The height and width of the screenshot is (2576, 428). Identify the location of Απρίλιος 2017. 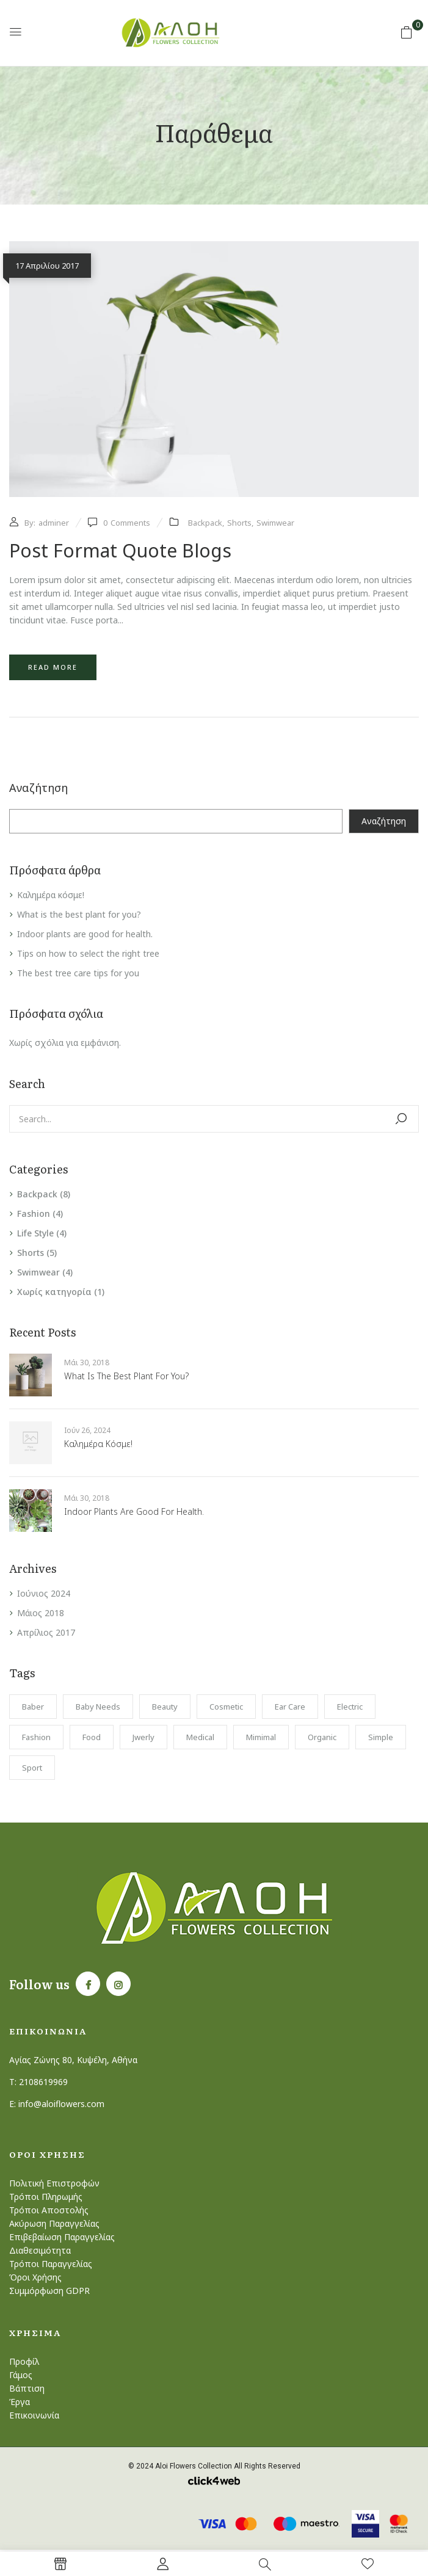
(46, 1632).